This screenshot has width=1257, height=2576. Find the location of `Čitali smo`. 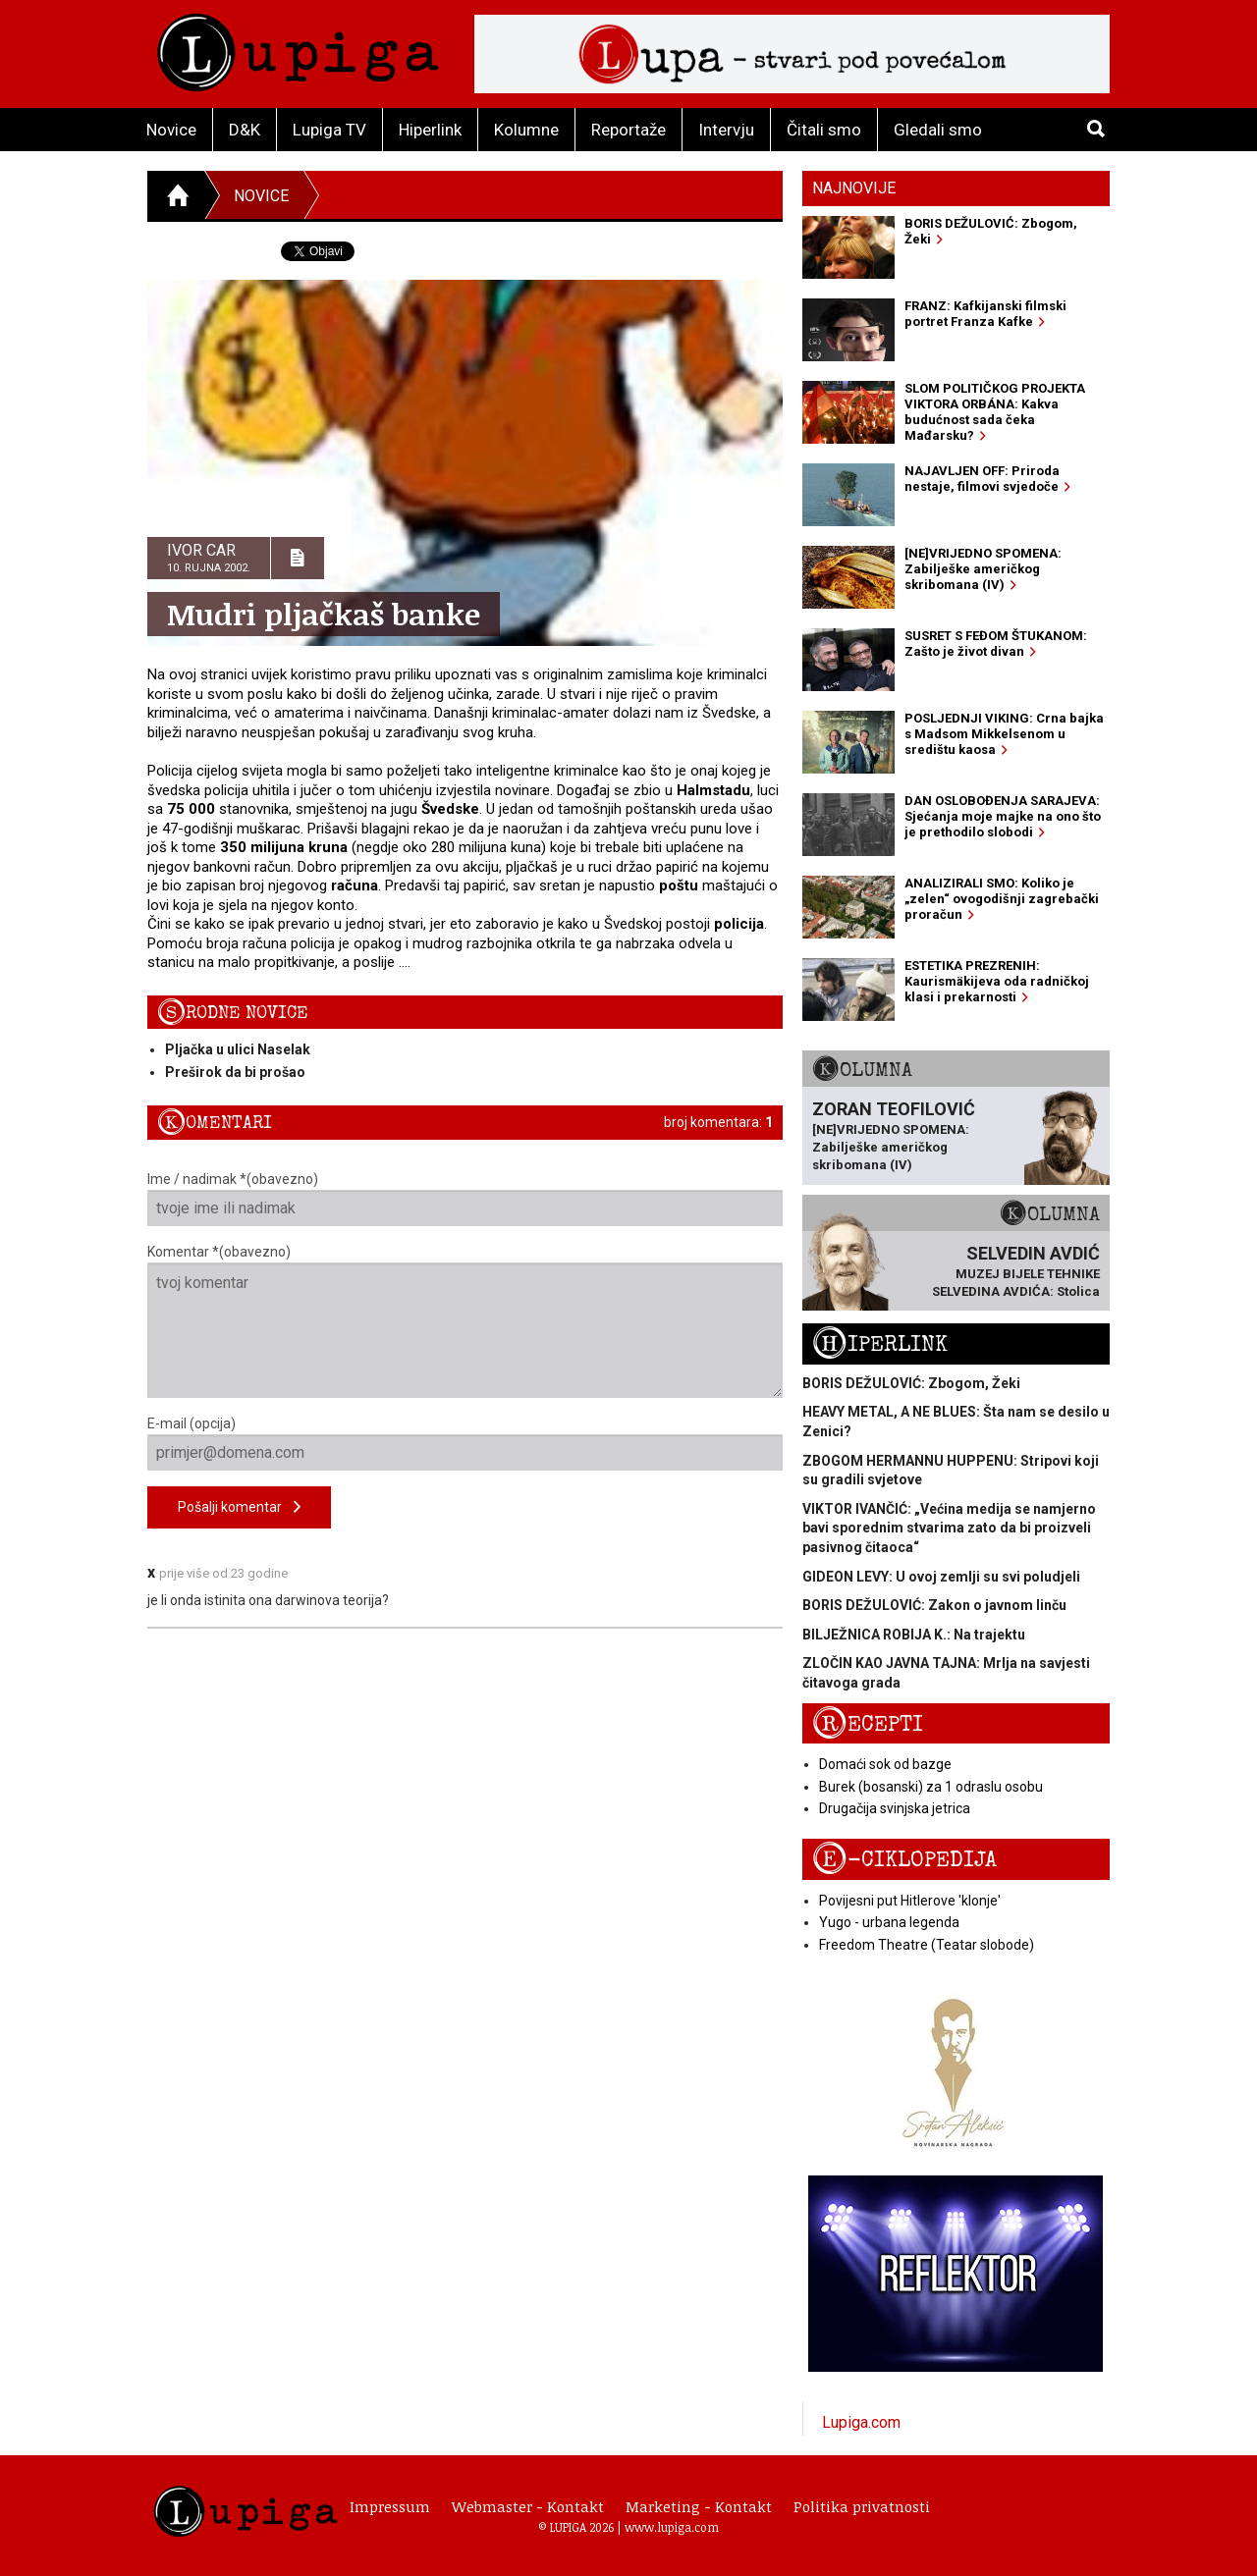

Čitali smo is located at coordinates (824, 129).